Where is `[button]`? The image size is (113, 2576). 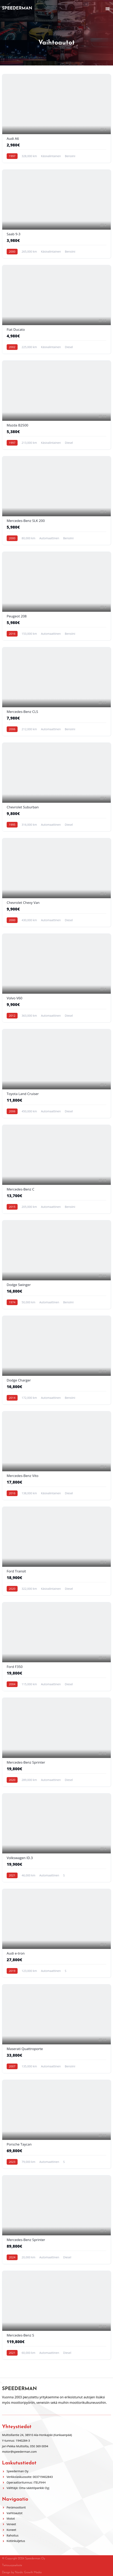 [button] is located at coordinates (107, 8).